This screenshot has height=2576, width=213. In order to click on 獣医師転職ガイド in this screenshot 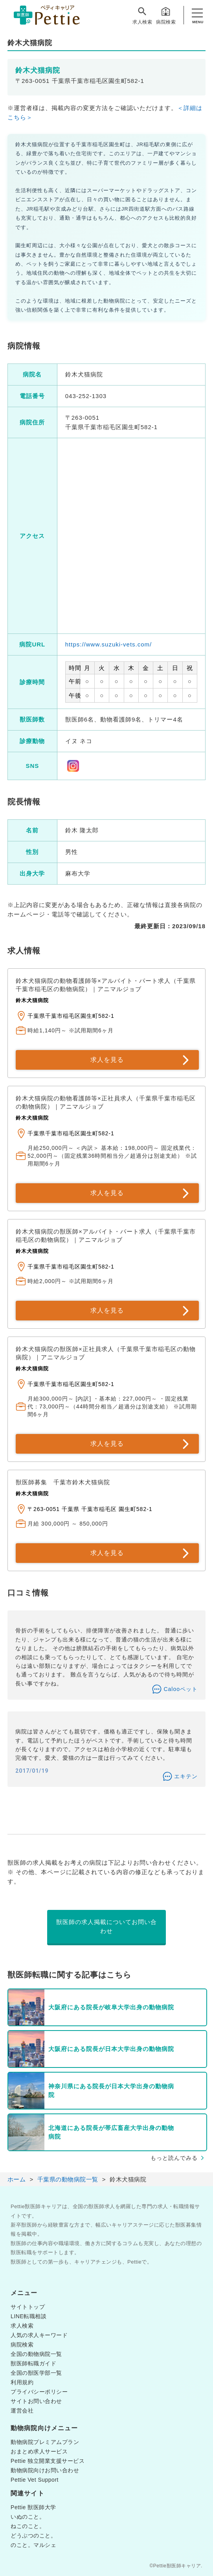, I will do `click(33, 2363)`.